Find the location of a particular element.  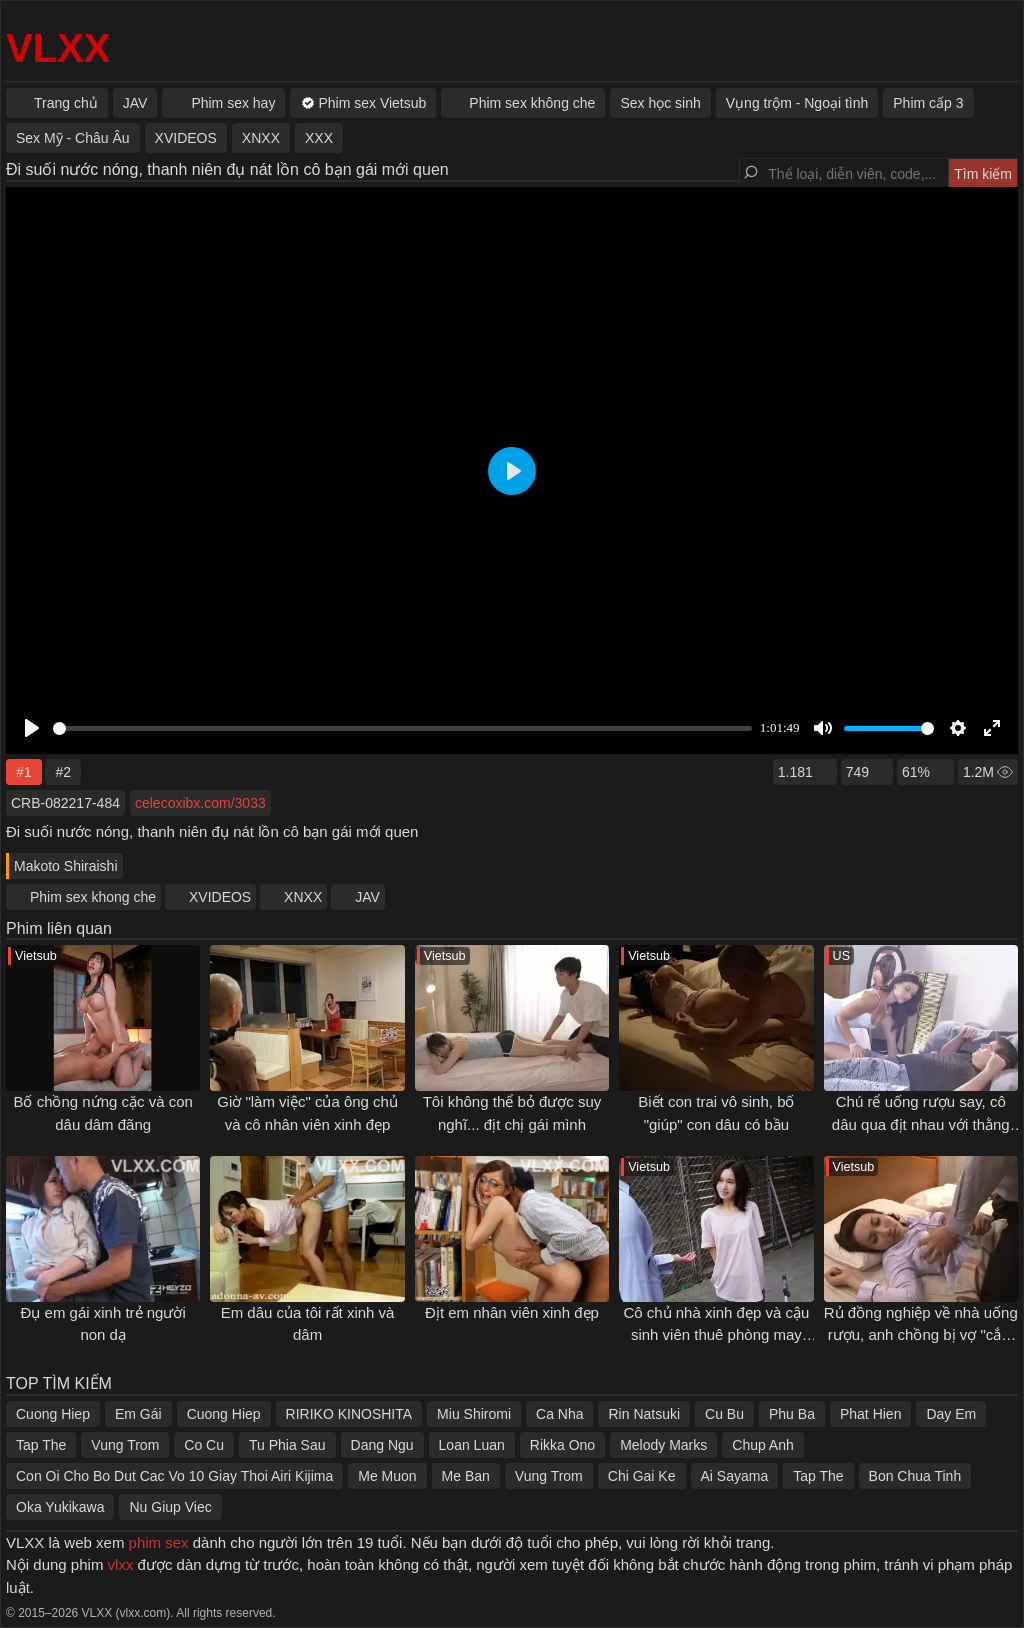

Con Oi Cho Bo Dut Cac Vo 10 Giay Thoi Airi Kijima is located at coordinates (174, 1476).